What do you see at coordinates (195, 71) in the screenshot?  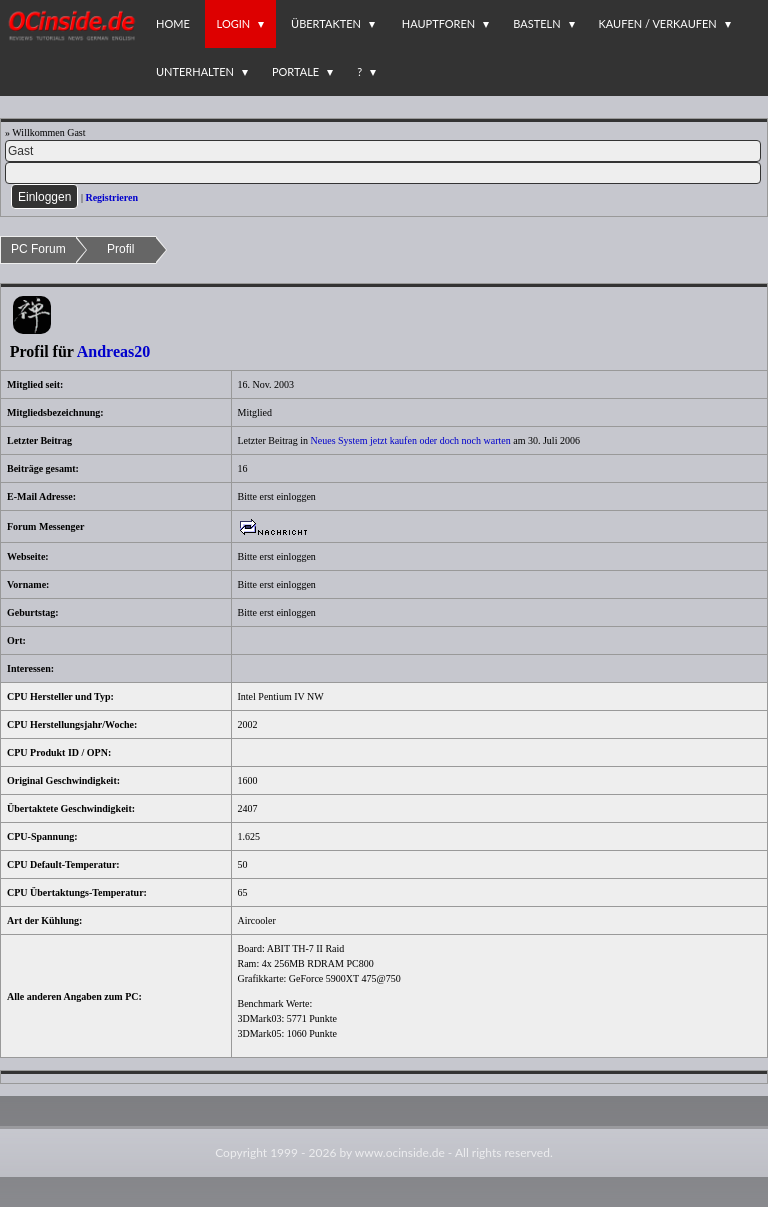 I see `Unterhalten` at bounding box center [195, 71].